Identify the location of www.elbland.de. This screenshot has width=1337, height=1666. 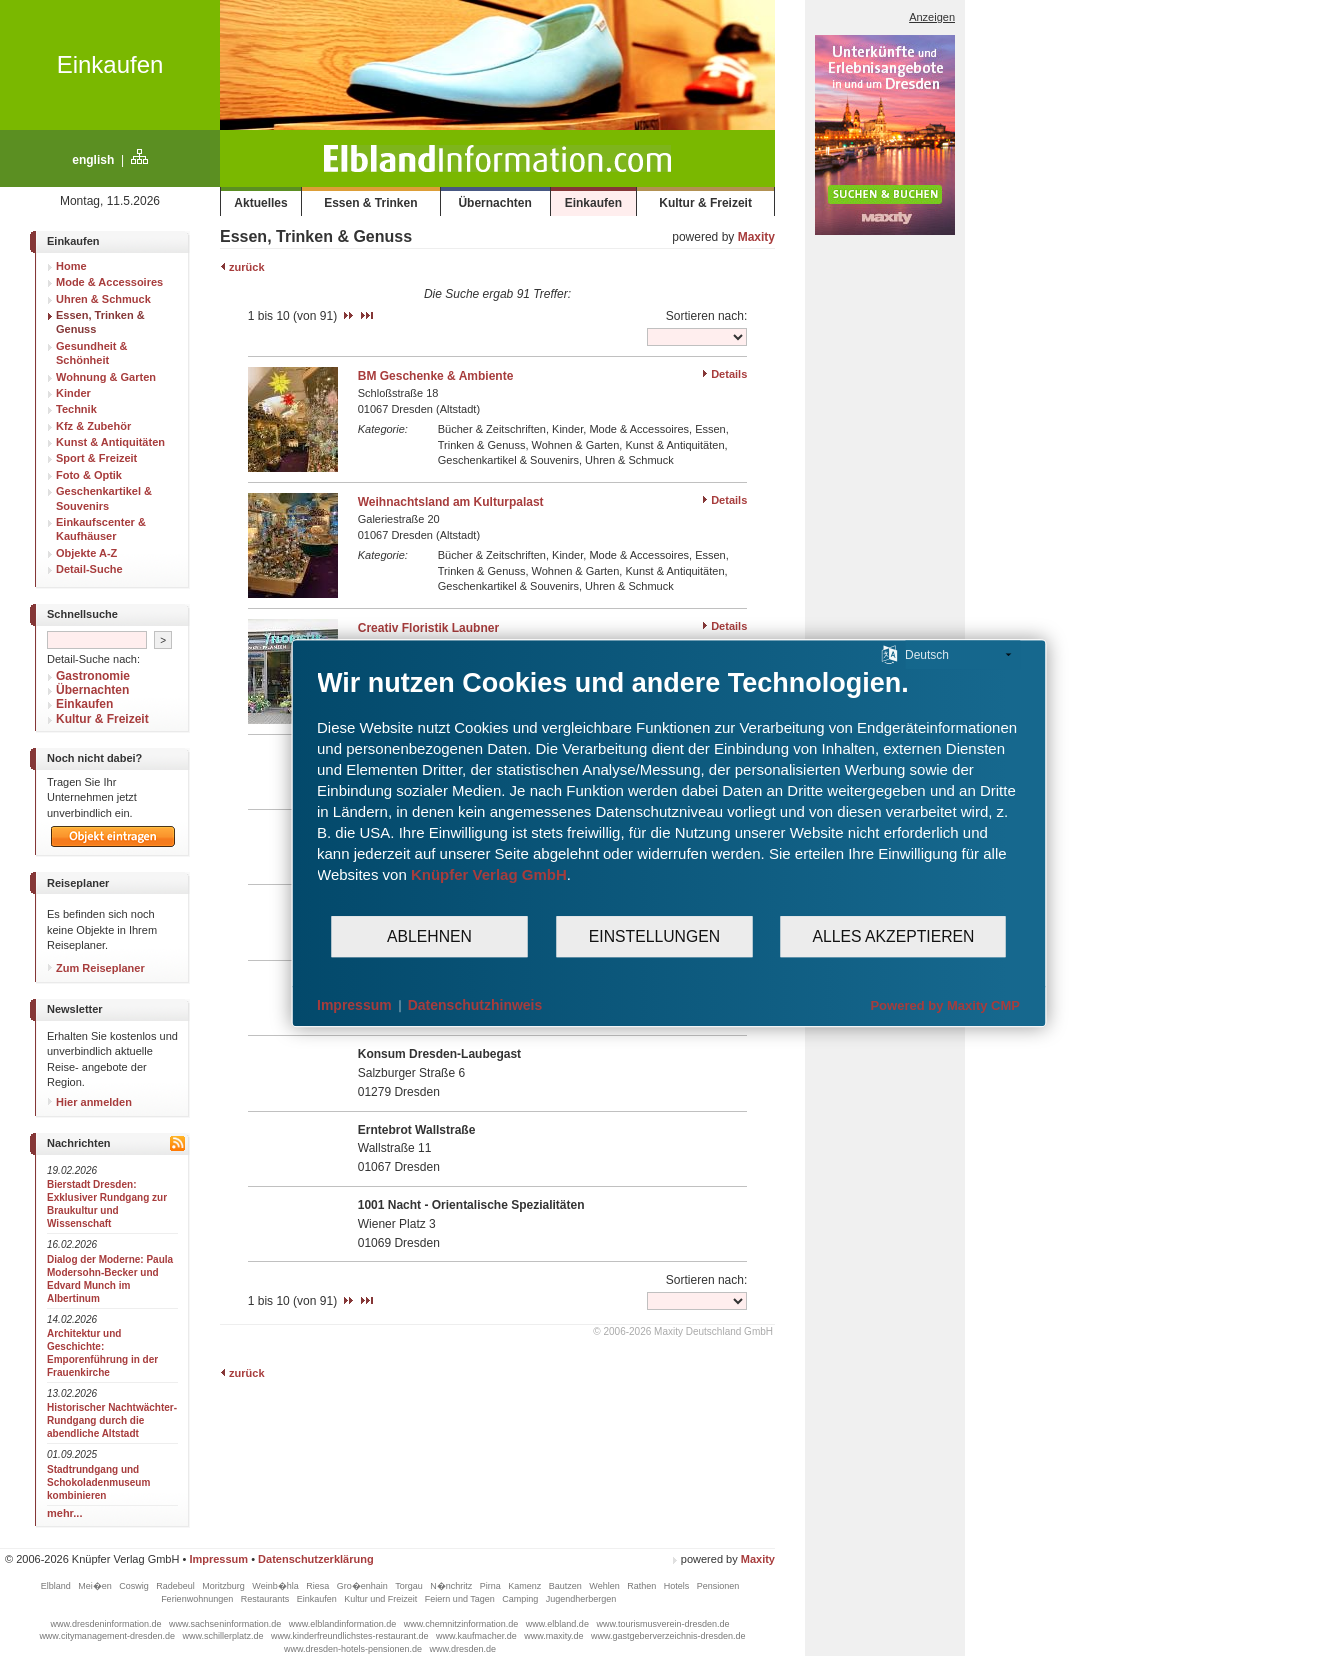
(559, 1624).